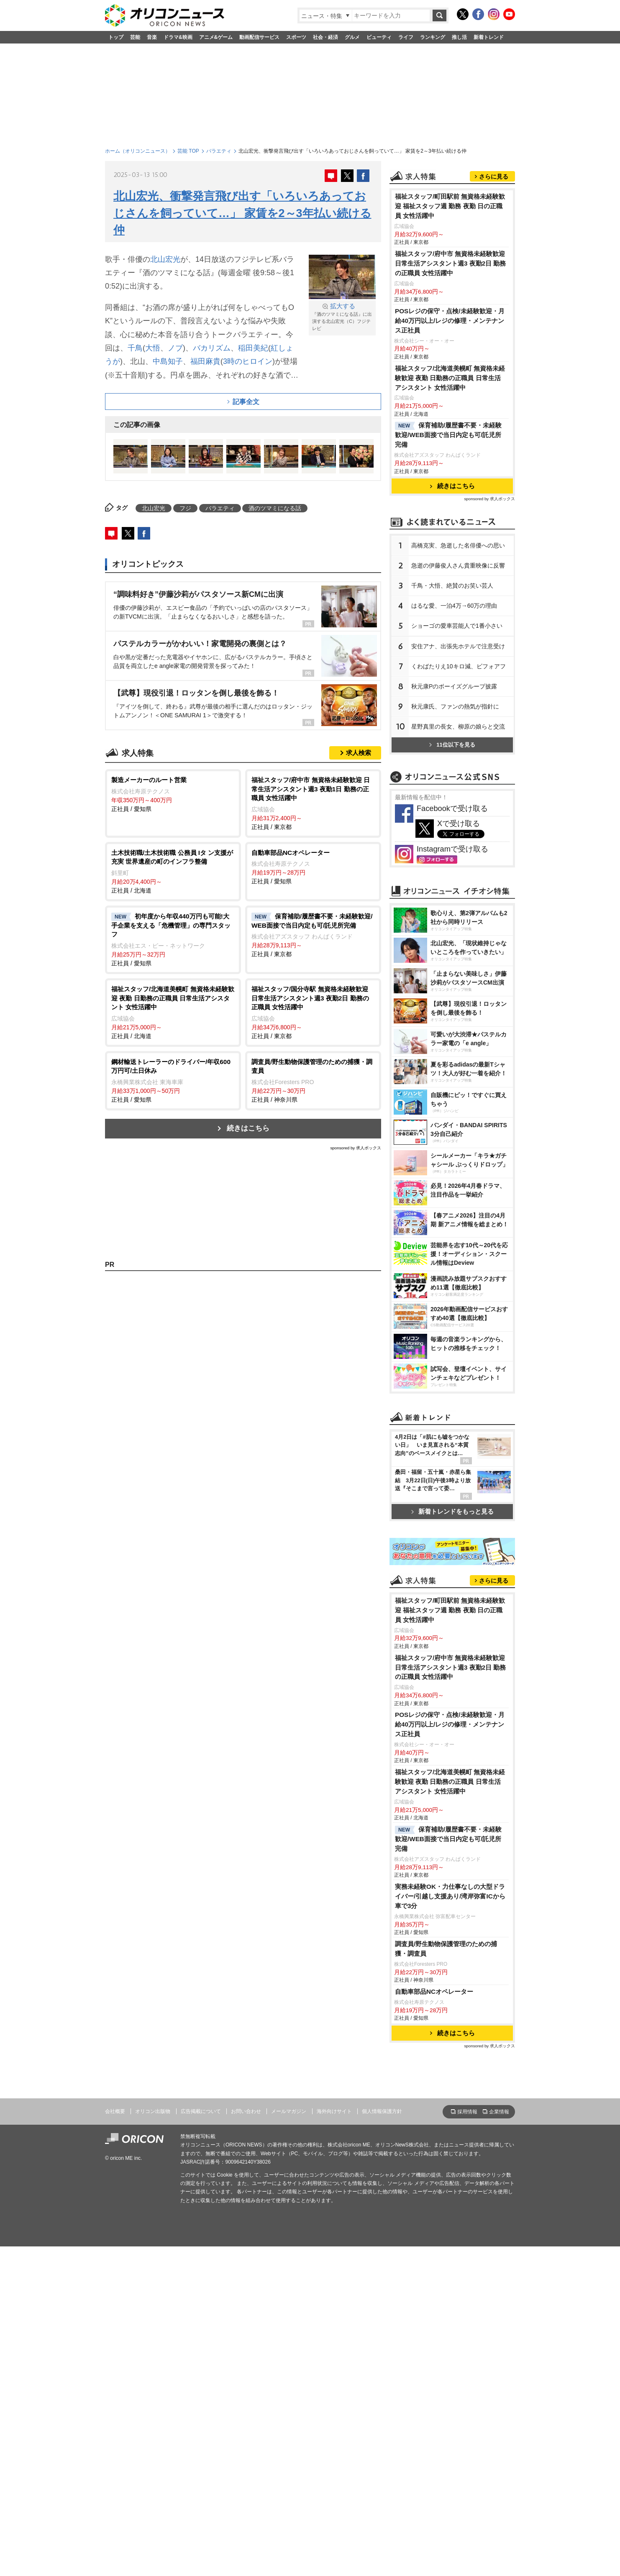 The height and width of the screenshot is (2576, 620). I want to click on ビューティ, so click(379, 37).